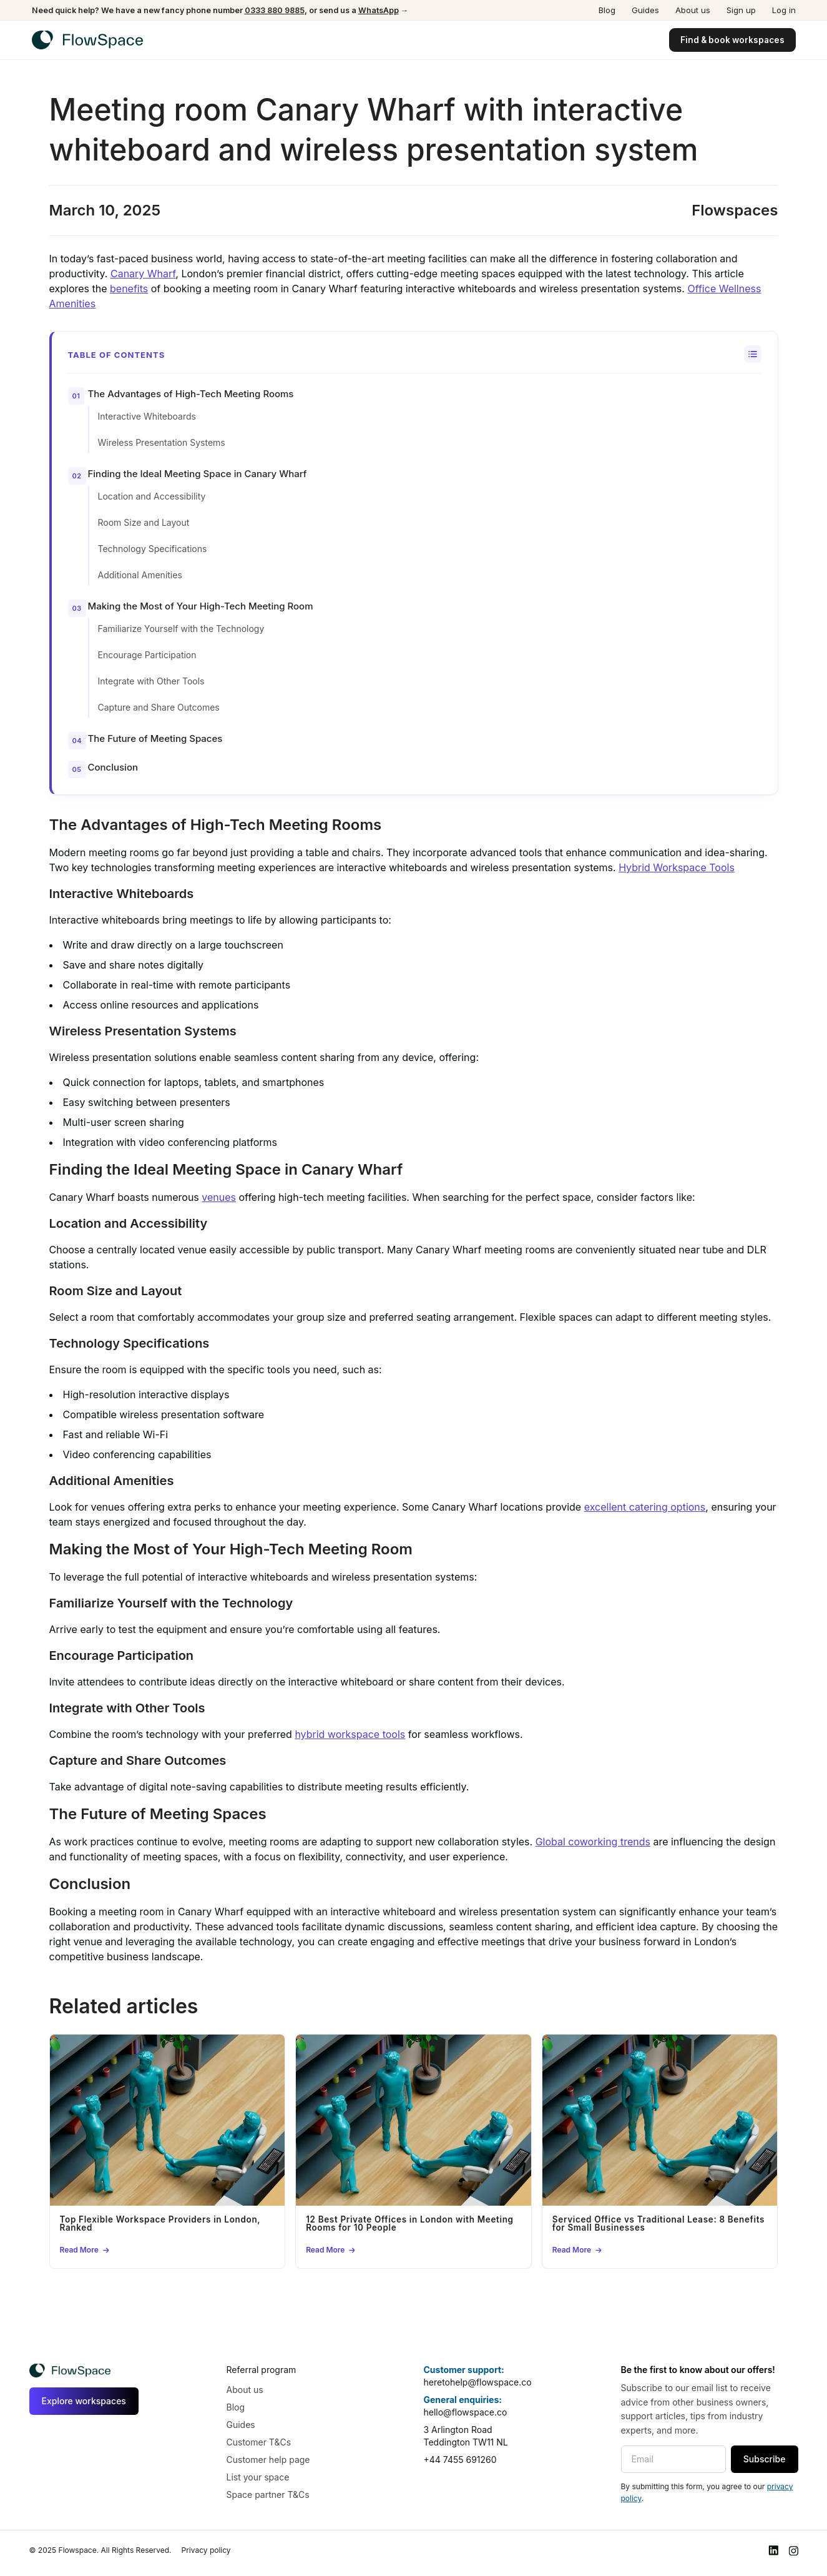 This screenshot has height=2576, width=827. Describe the element at coordinates (259, 2442) in the screenshot. I see `Customer T&Cs` at that location.